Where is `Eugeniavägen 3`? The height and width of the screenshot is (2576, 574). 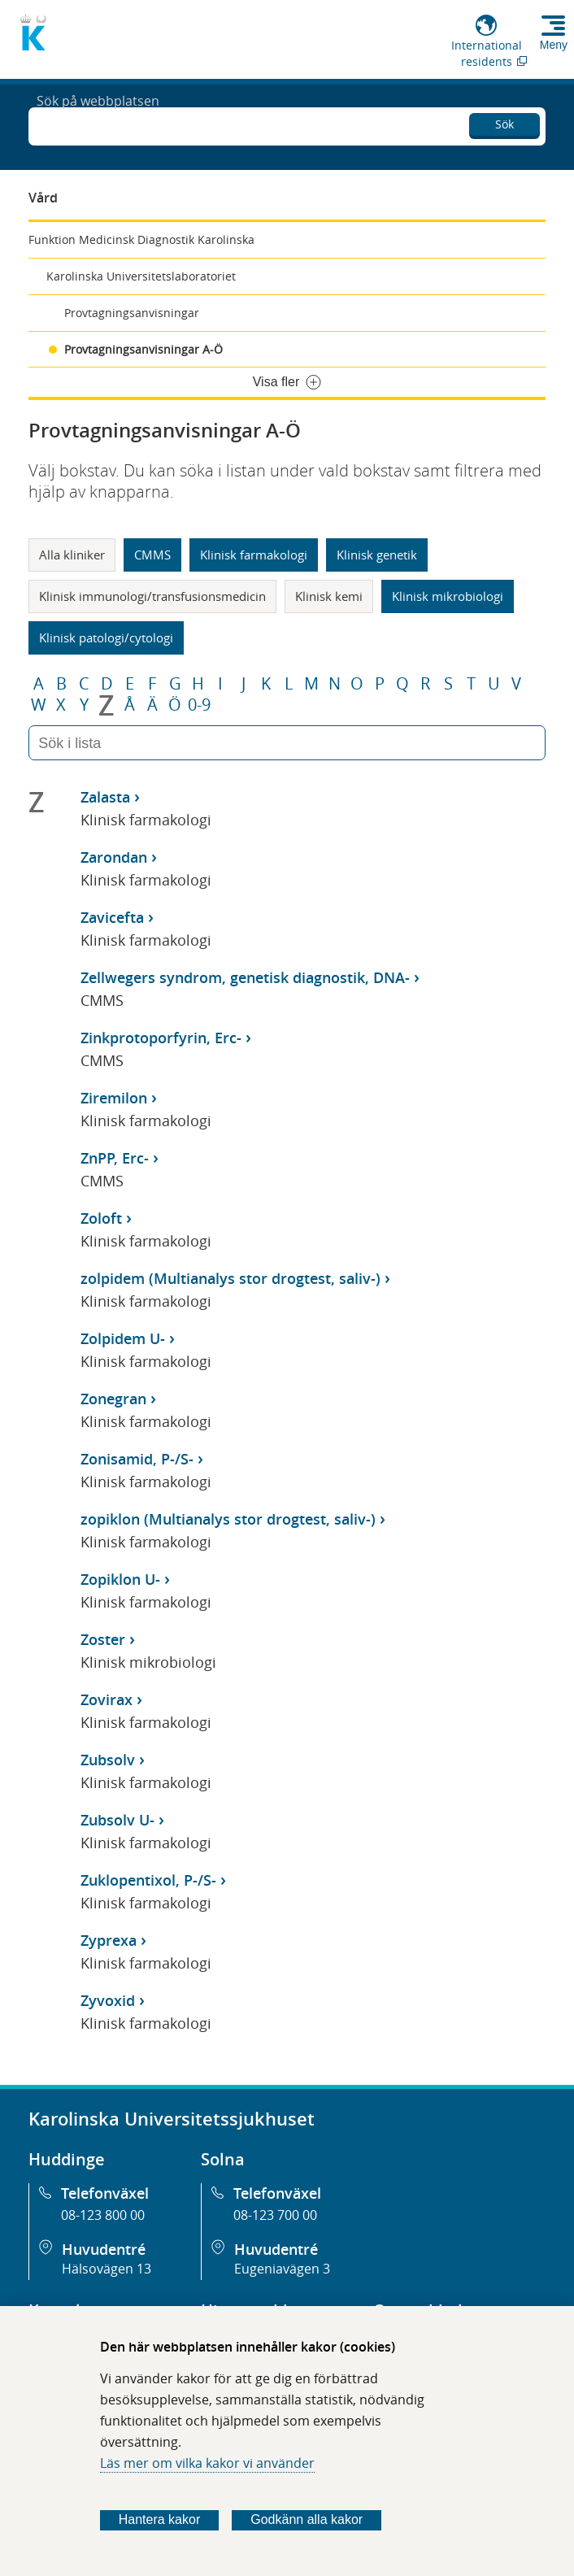
Eugeniavägen 3 is located at coordinates (282, 2269).